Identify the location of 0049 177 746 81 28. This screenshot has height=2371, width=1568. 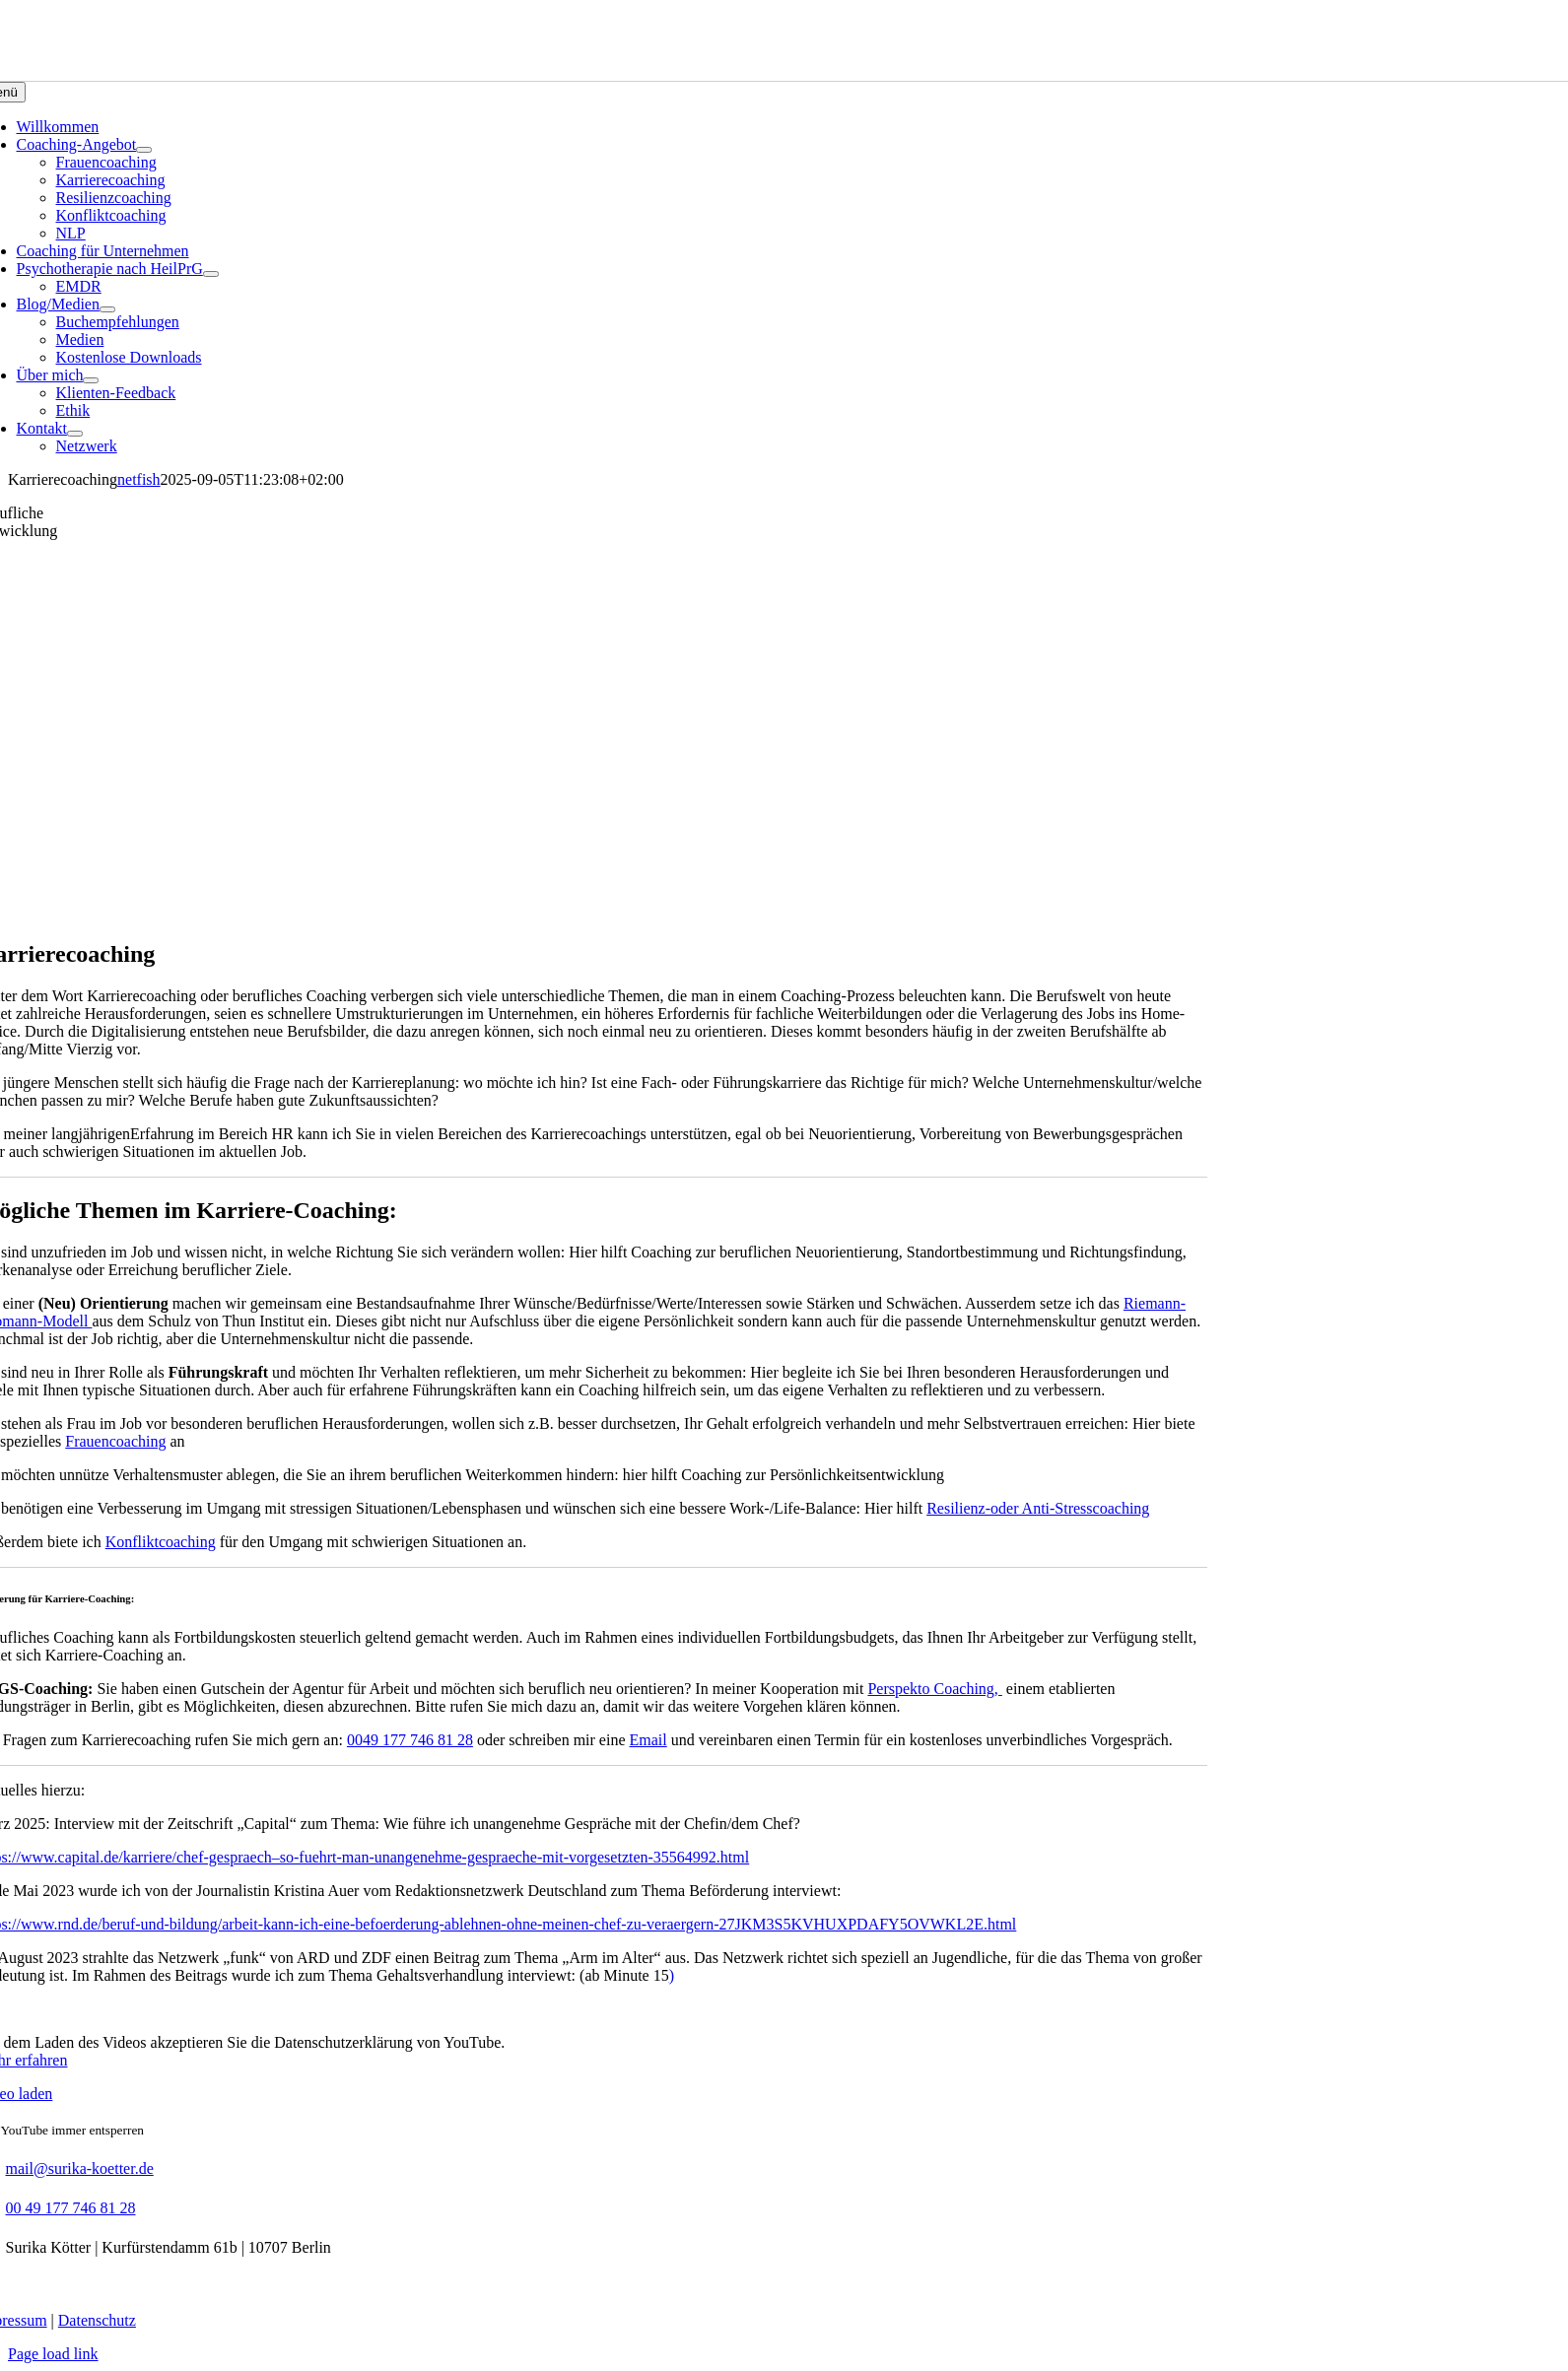
(410, 1739).